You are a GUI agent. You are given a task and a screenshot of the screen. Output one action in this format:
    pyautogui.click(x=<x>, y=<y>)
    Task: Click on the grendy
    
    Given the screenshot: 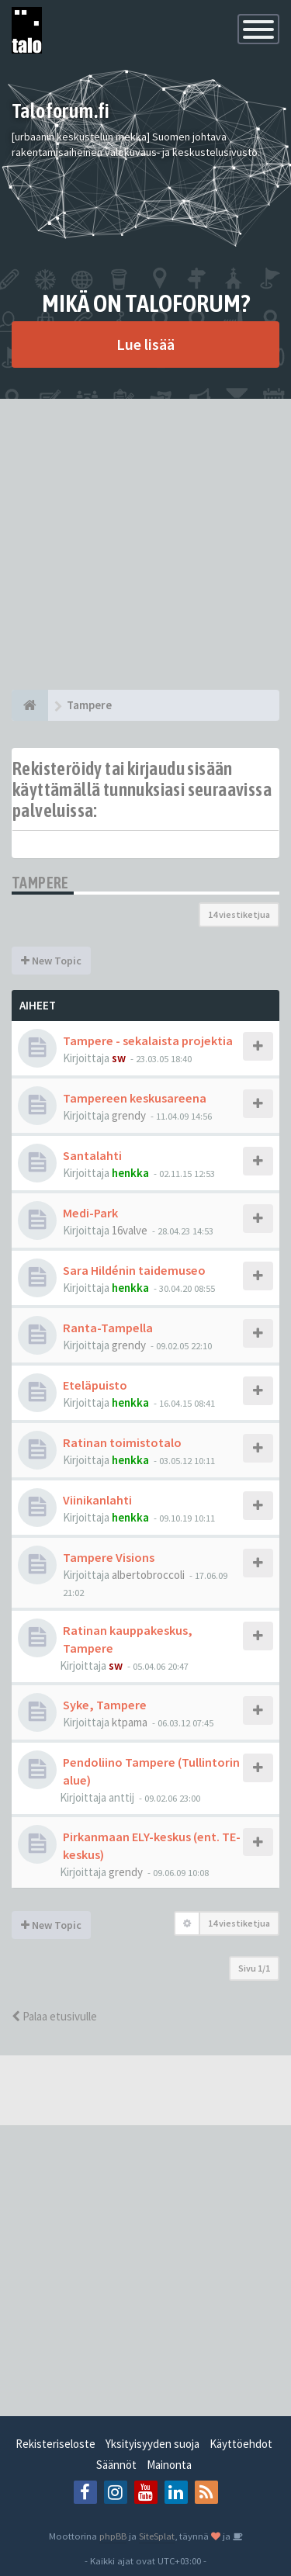 What is the action you would take?
    pyautogui.click(x=129, y=1115)
    